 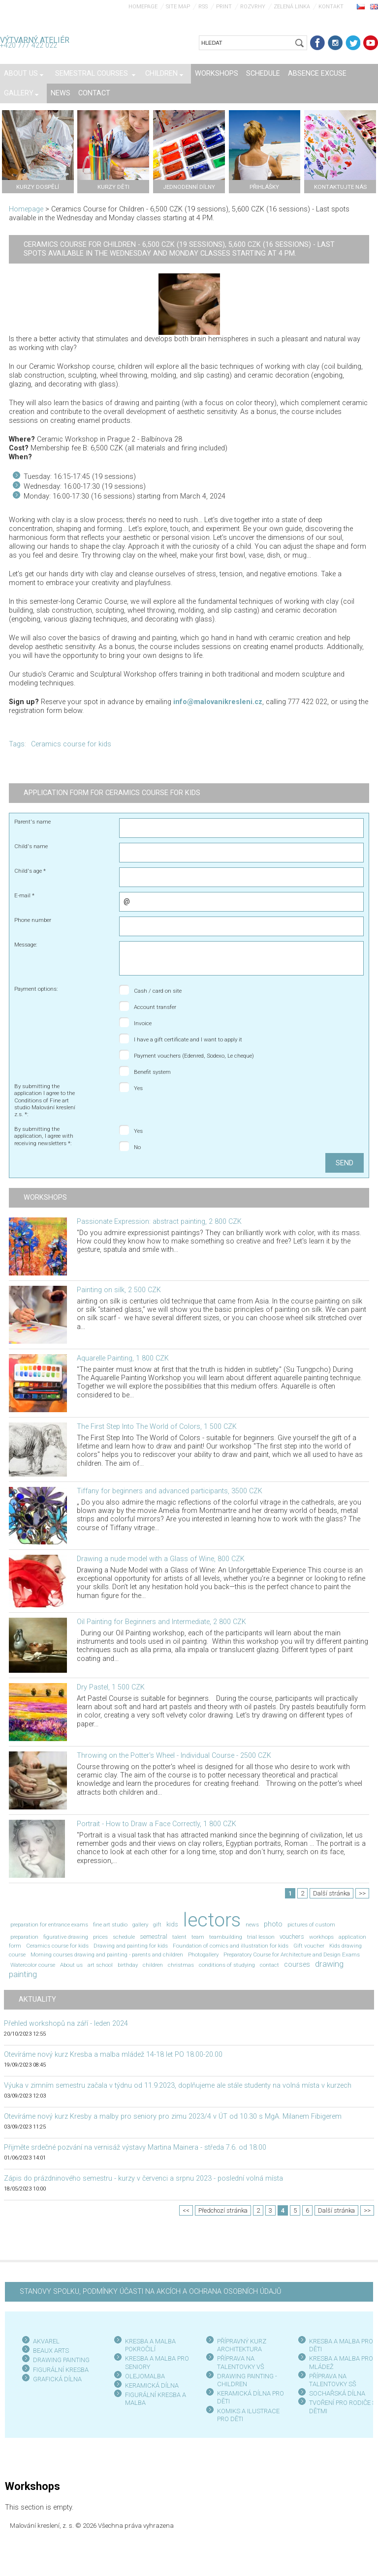 What do you see at coordinates (71, 1964) in the screenshot?
I see `About us` at bounding box center [71, 1964].